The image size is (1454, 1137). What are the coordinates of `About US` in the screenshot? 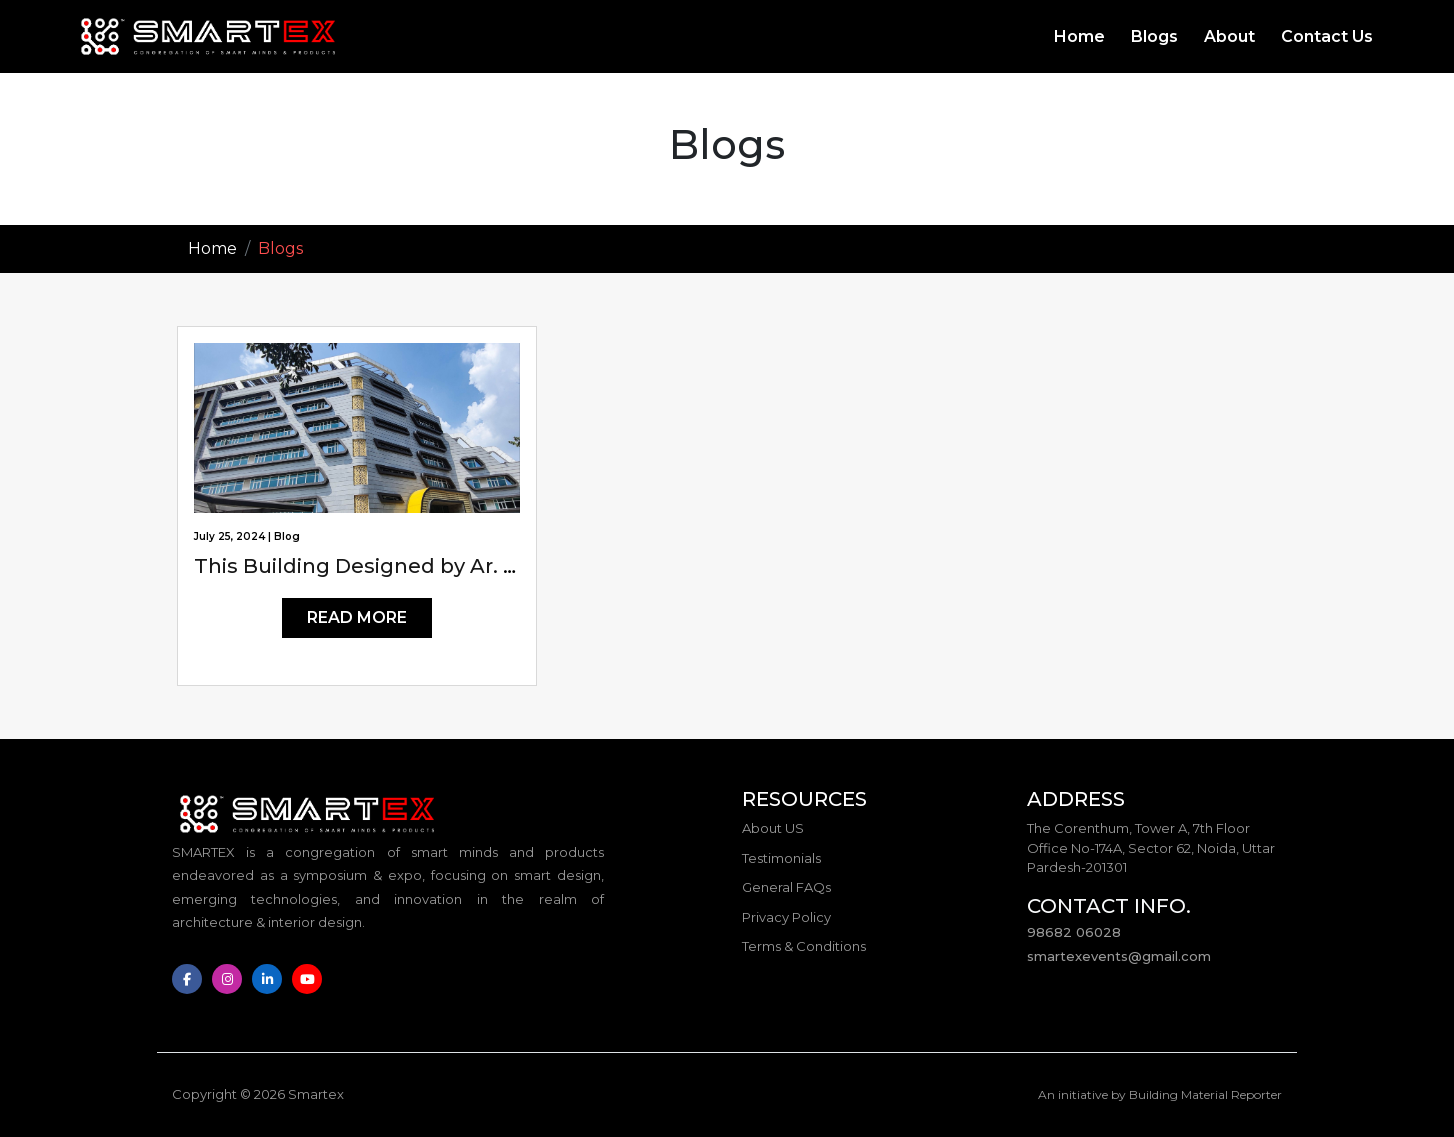 It's located at (773, 828).